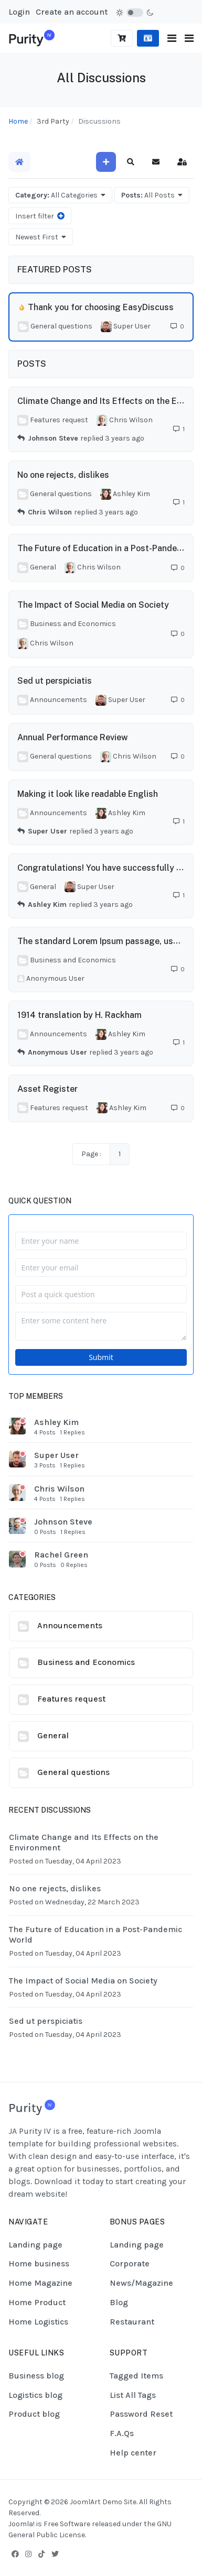 The height and width of the screenshot is (2576, 202). Describe the element at coordinates (50, 512) in the screenshot. I see `Chris Wilson` at that location.